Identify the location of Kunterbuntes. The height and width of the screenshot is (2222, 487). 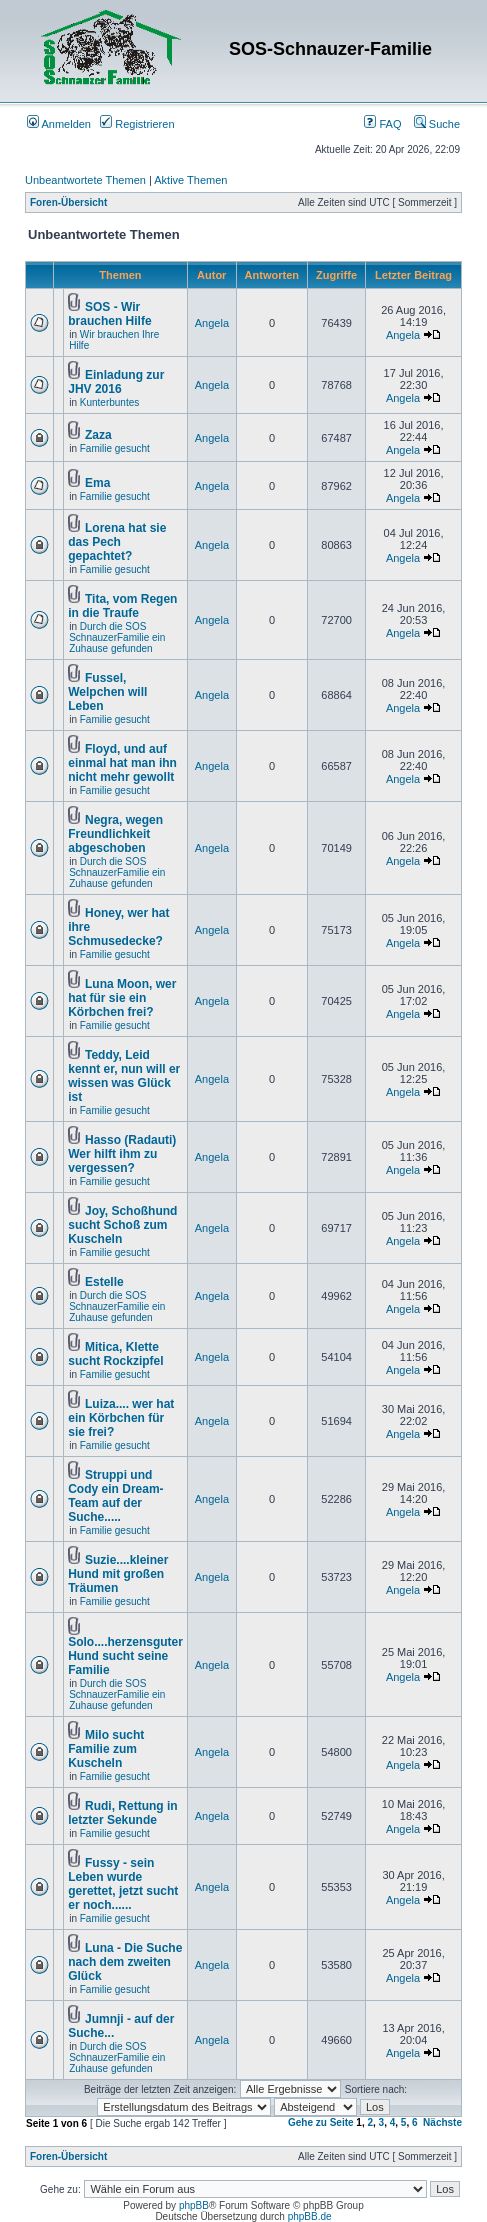
(110, 402).